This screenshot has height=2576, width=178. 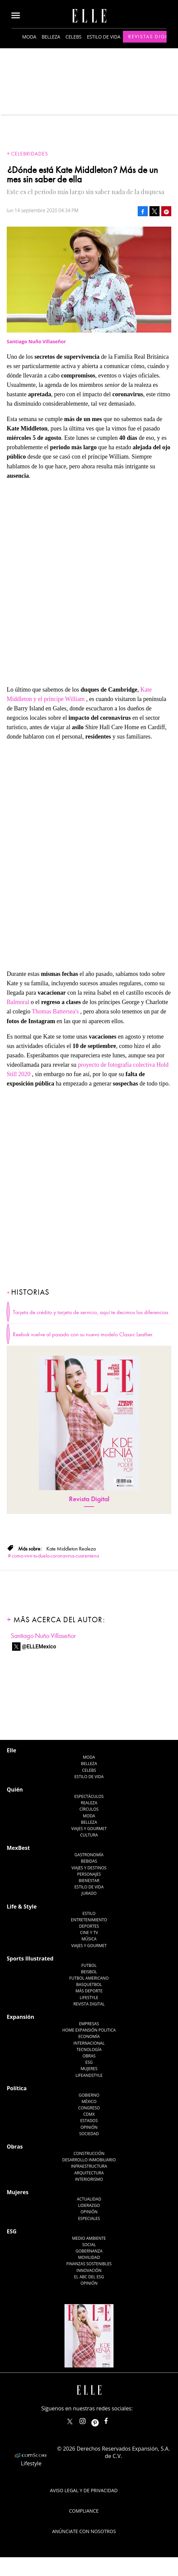 What do you see at coordinates (89, 2114) in the screenshot?
I see `CDMX` at bounding box center [89, 2114].